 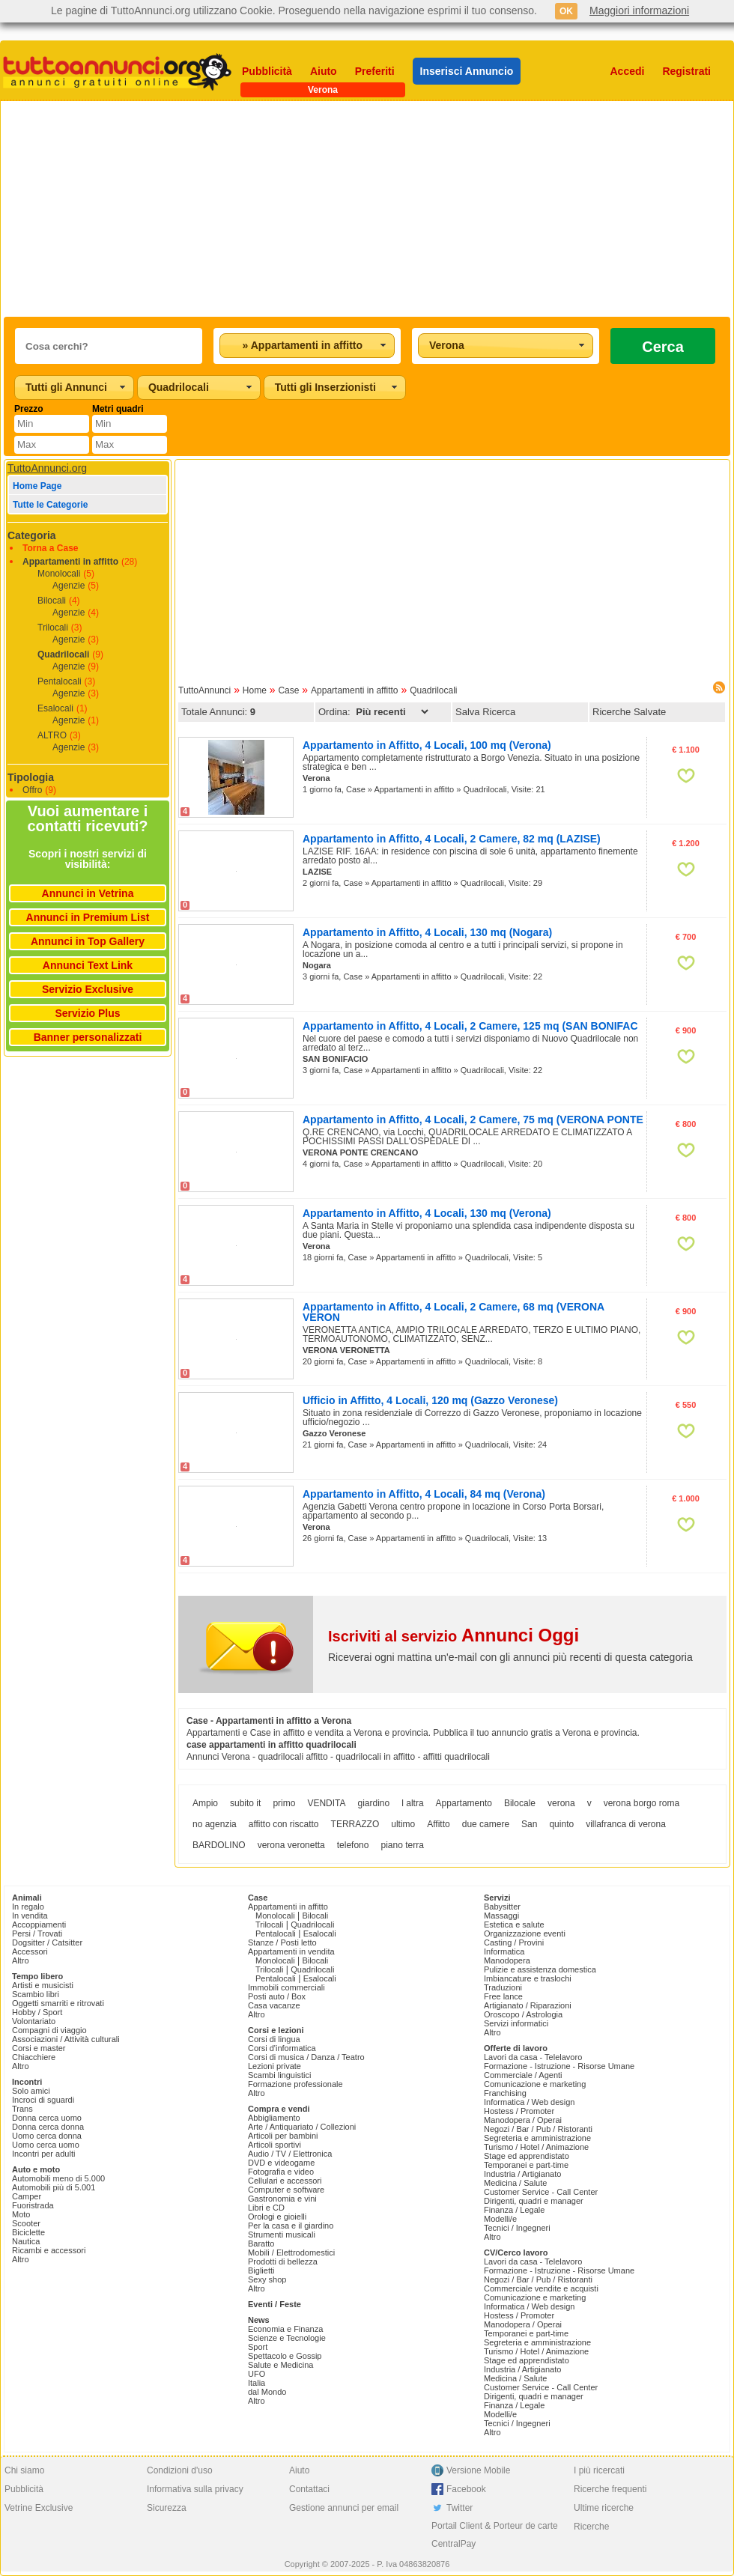 I want to click on Modelli/e, so click(x=500, y=2218).